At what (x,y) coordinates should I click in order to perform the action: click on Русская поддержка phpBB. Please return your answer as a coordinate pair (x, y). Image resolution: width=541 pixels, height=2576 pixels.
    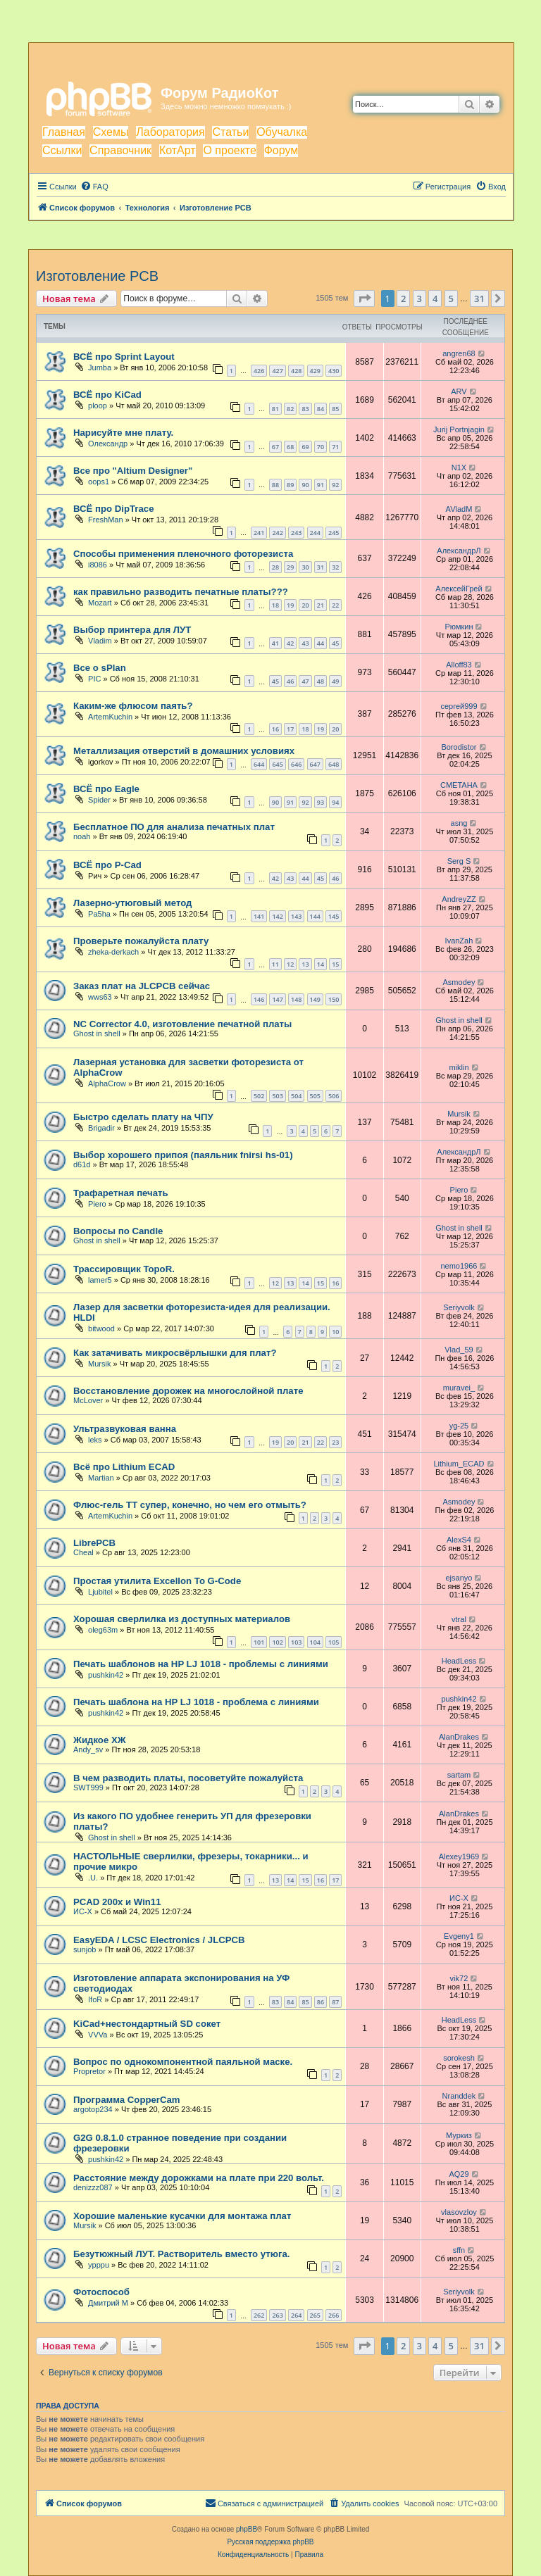
    Looking at the image, I should click on (270, 2542).